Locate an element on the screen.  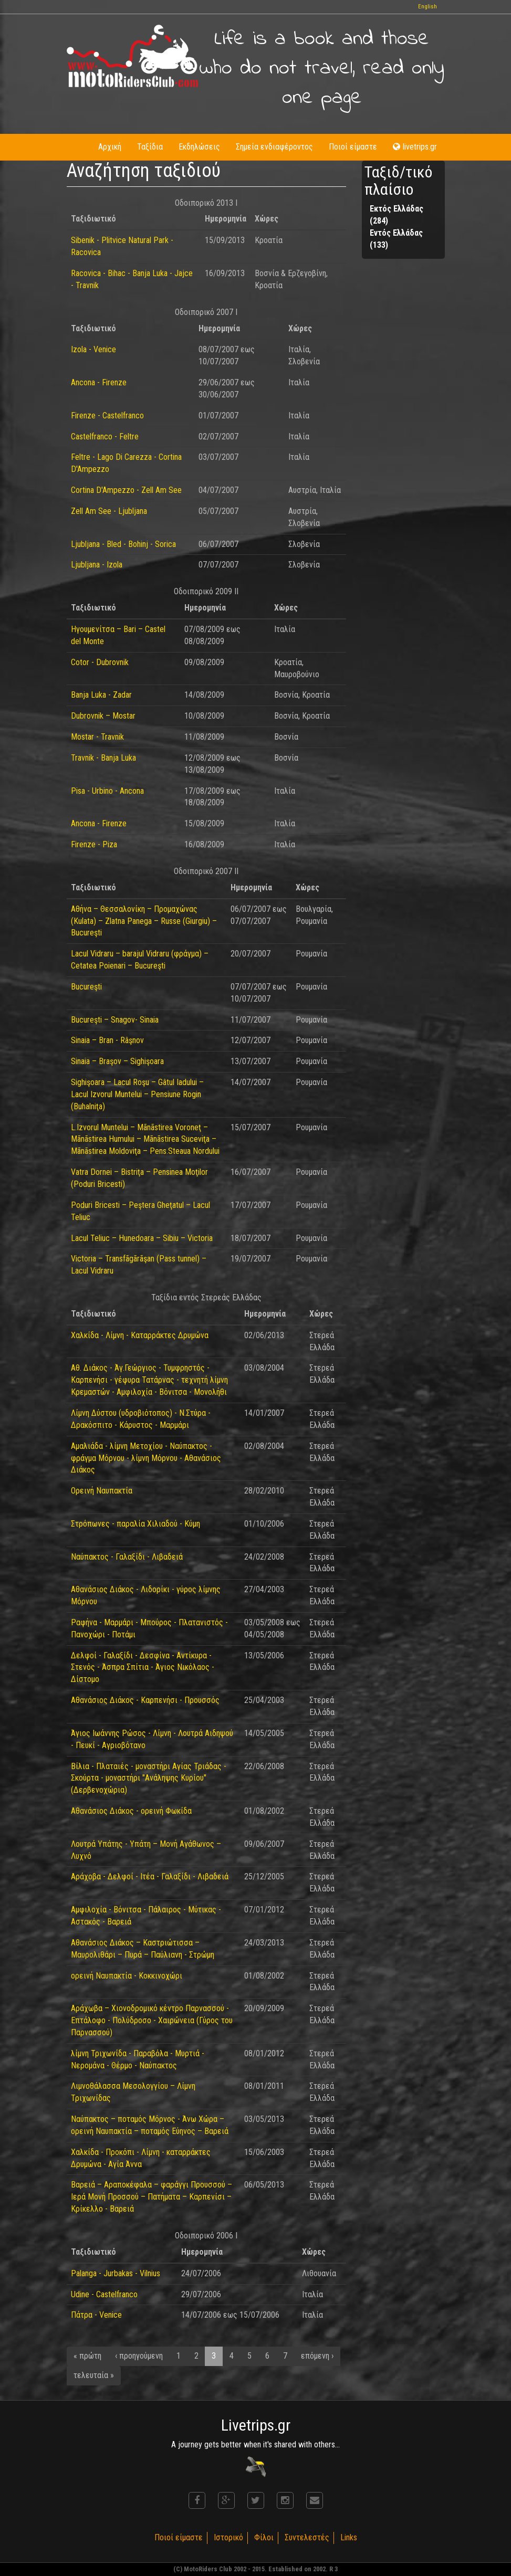
ορεινή Ναυπακτία - Κοκκινοχώρι is located at coordinates (126, 1976).